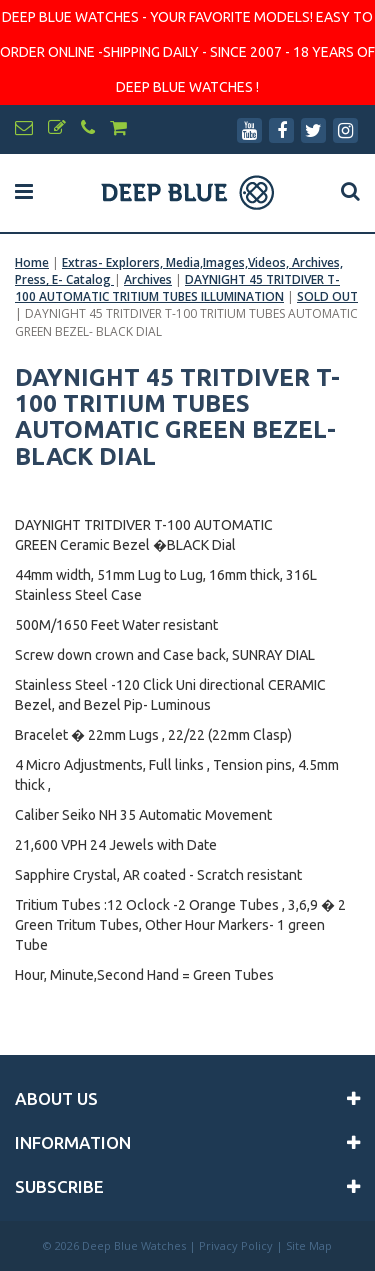  What do you see at coordinates (309, 1245) in the screenshot?
I see `Site Map` at bounding box center [309, 1245].